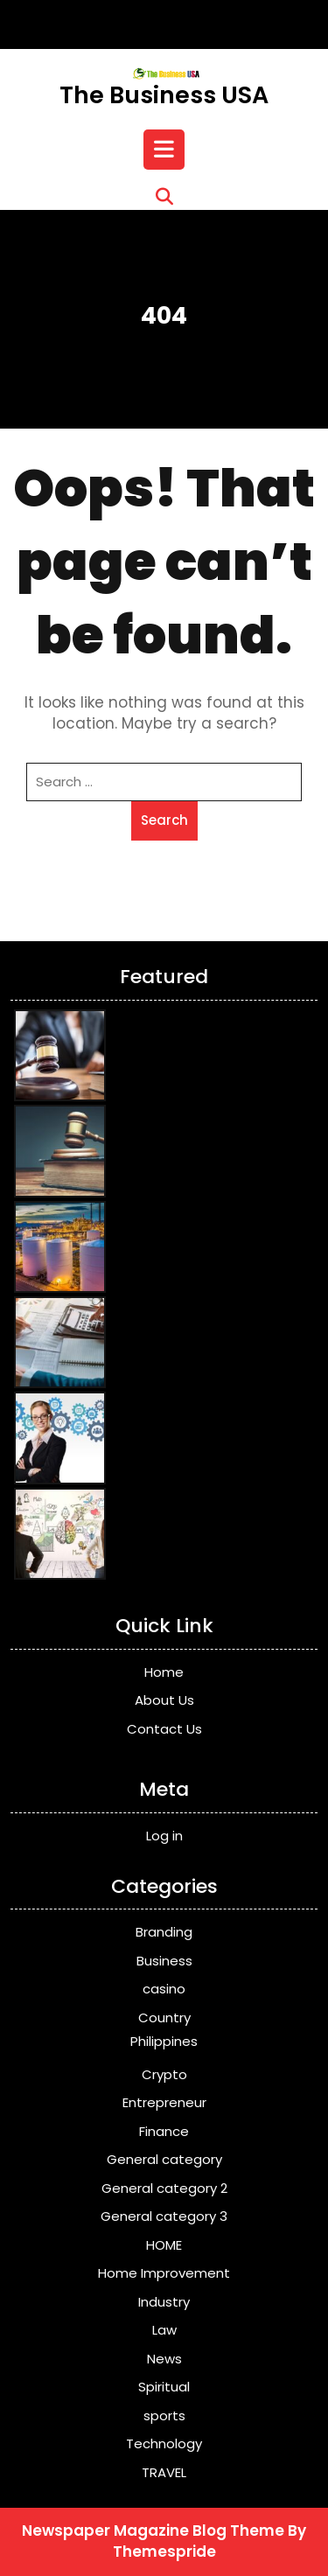 The height and width of the screenshot is (2576, 328). I want to click on About Us, so click(164, 1700).